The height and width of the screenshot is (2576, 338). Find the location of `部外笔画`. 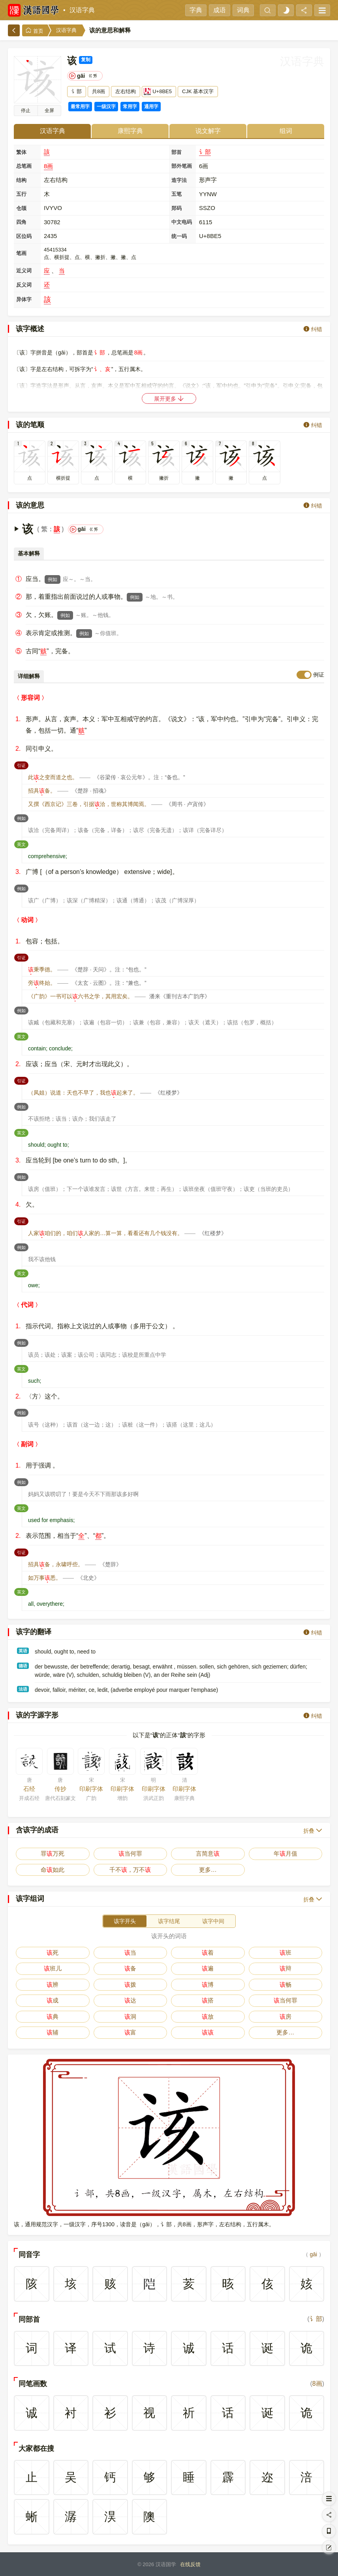

部外笔画 is located at coordinates (181, 166).